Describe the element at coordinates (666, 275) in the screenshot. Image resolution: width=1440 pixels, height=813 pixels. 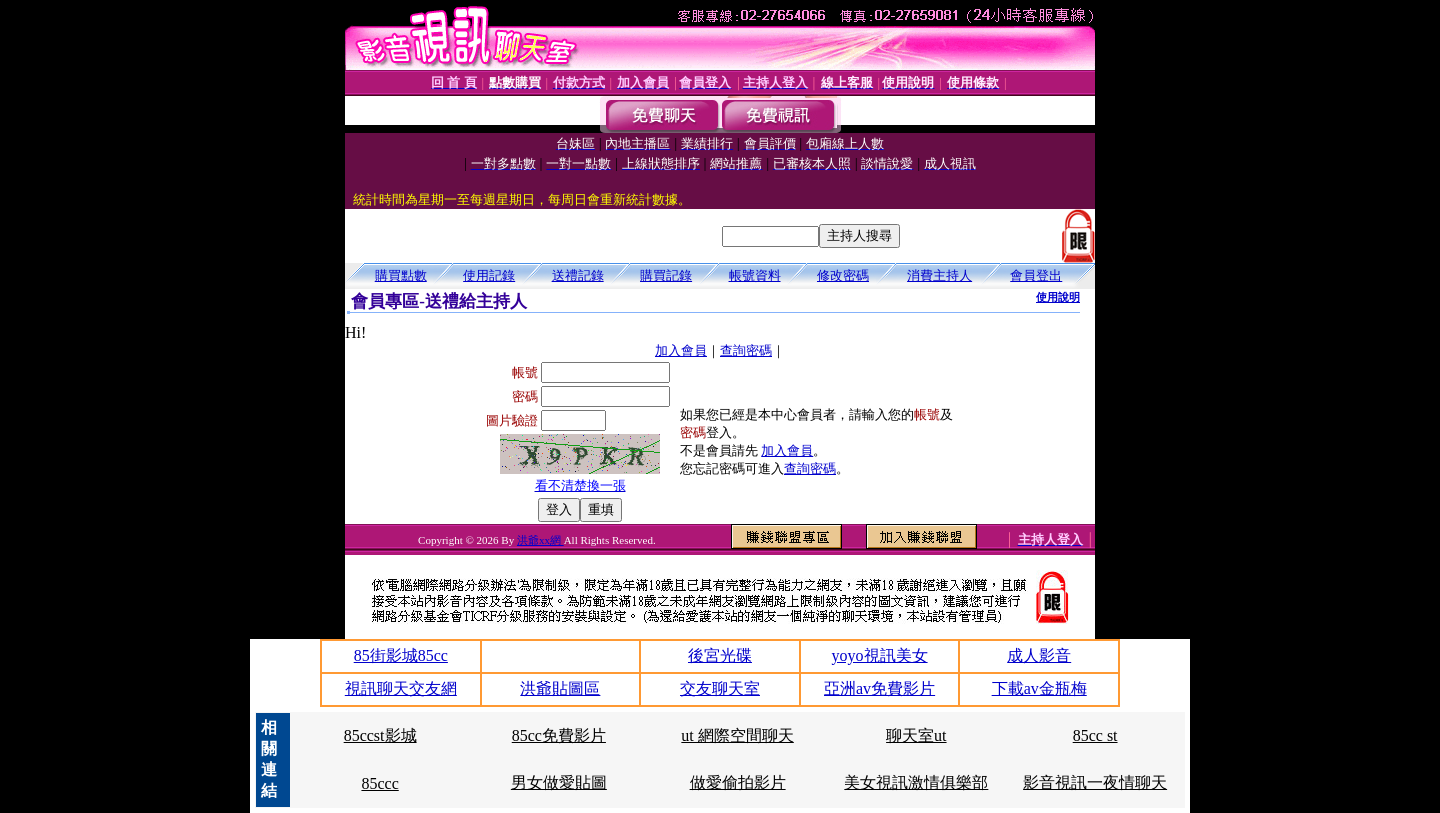
I see `購買記錄` at that location.